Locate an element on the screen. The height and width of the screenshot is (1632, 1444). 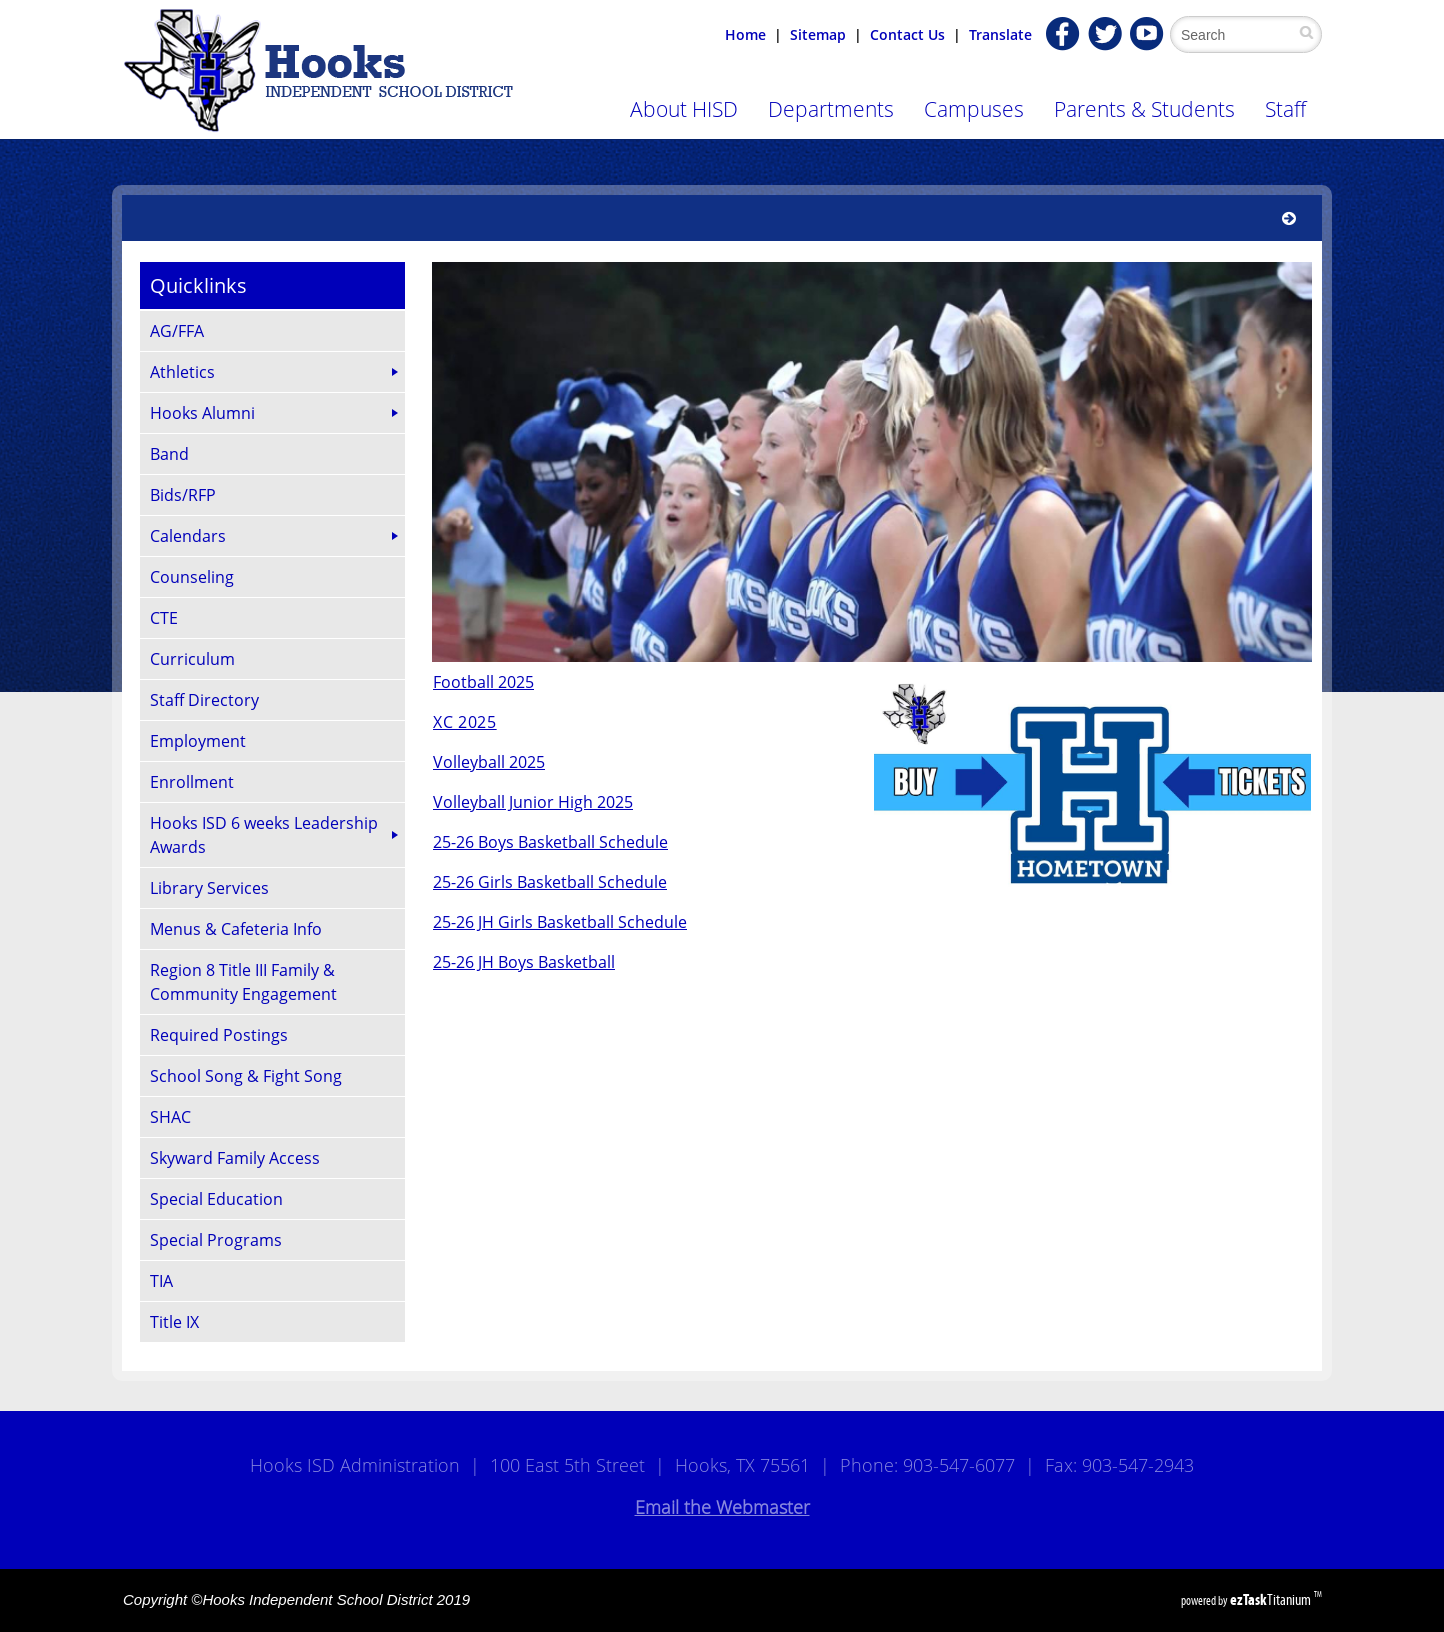
Campuses is located at coordinates (974, 109).